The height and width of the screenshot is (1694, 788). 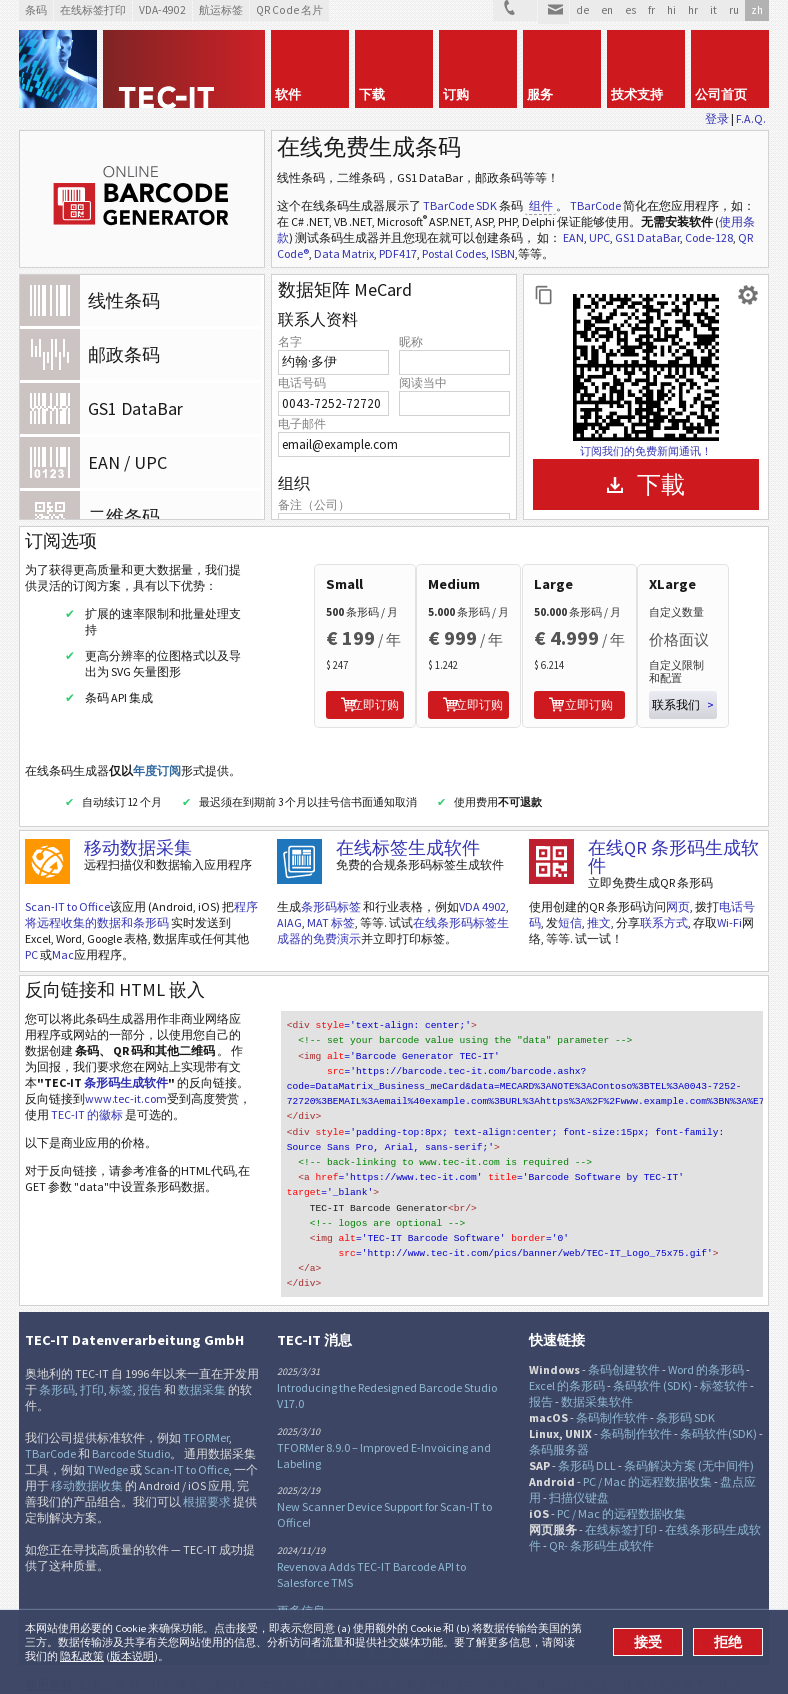 I want to click on 推特, so click(x=317, y=1604).